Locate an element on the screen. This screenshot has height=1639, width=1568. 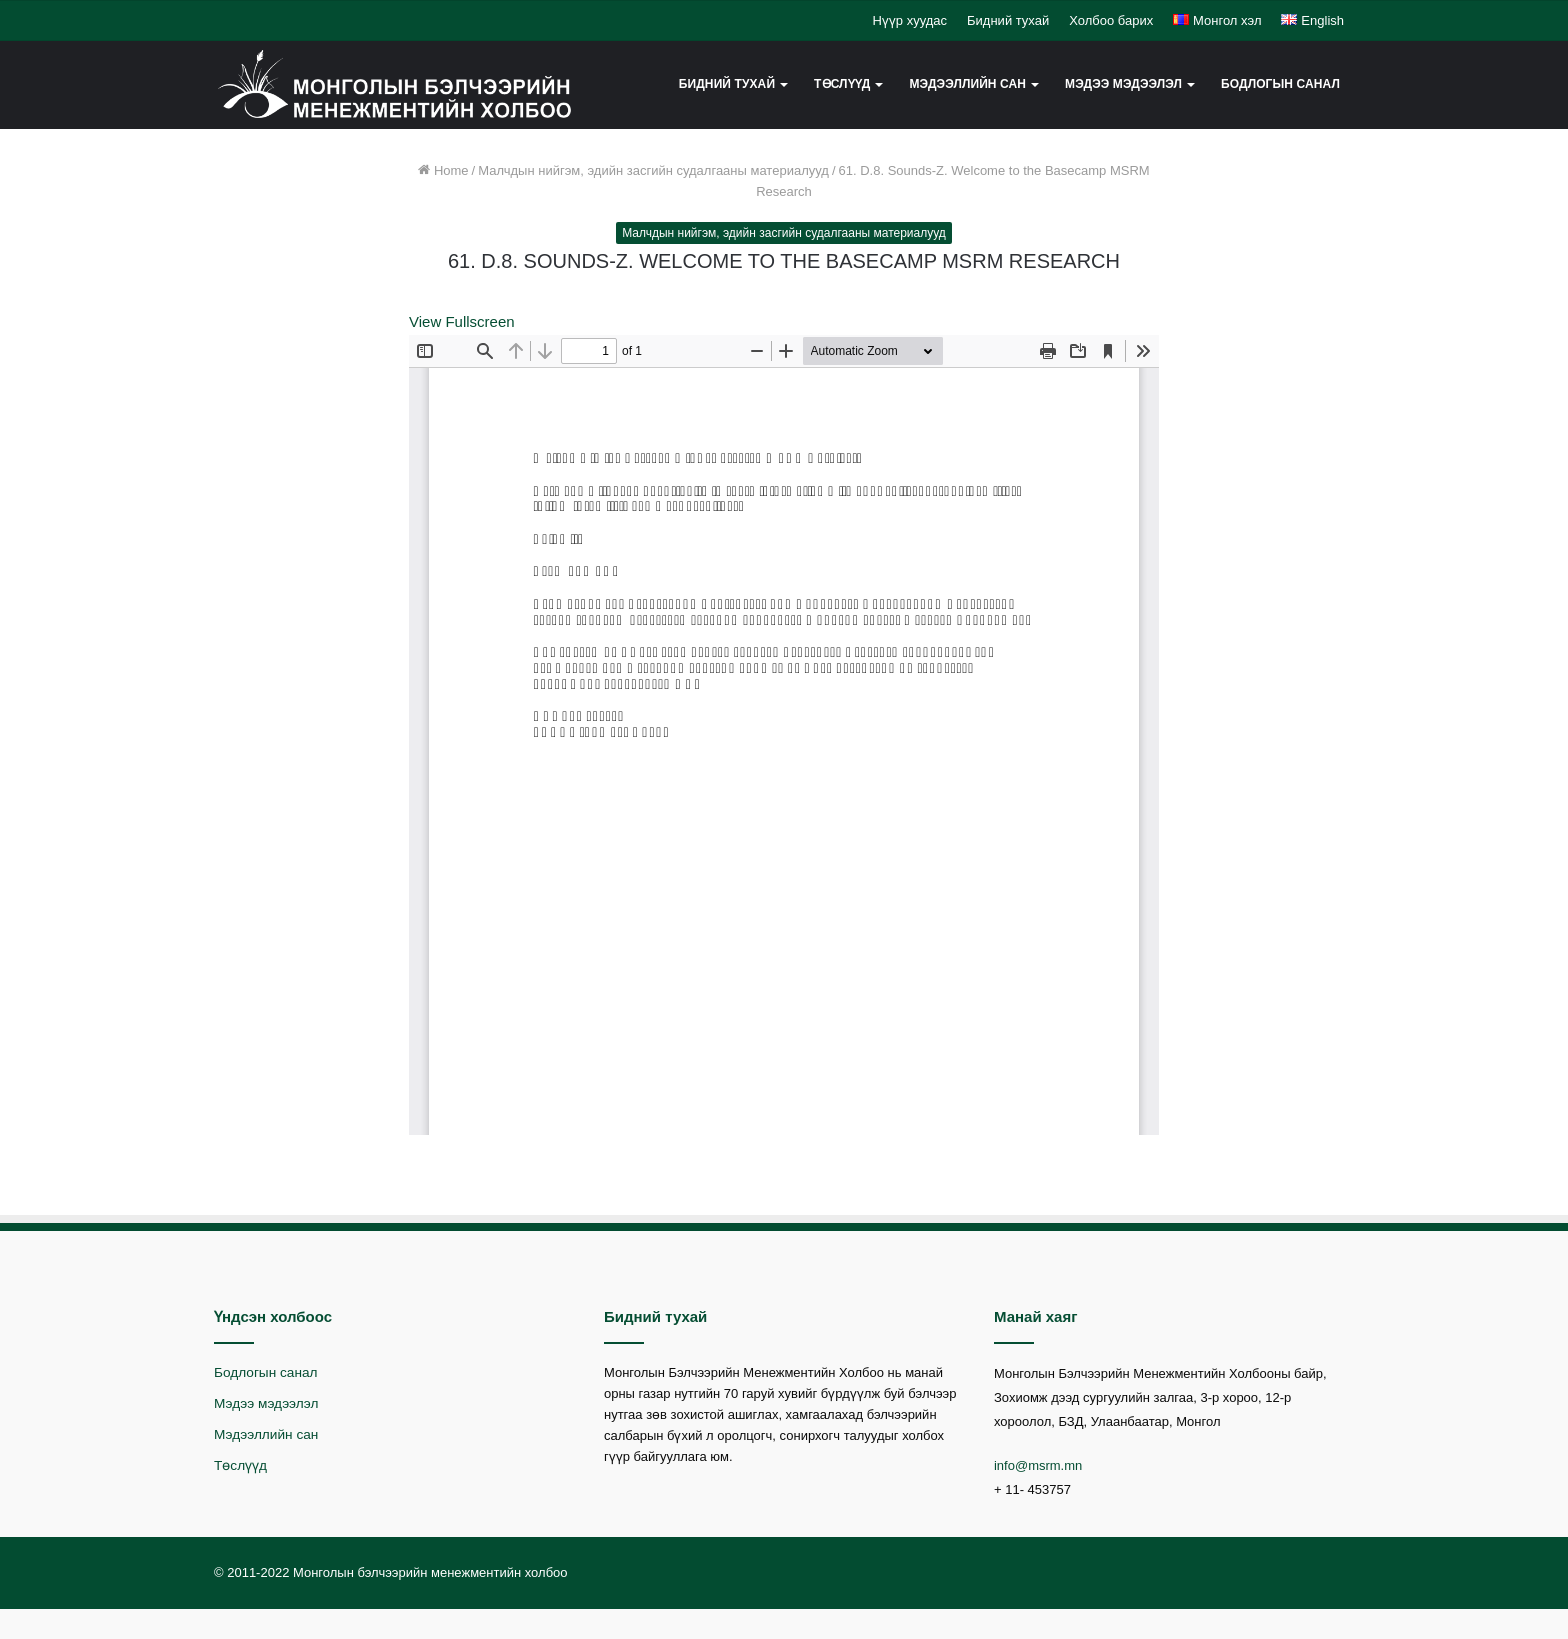
Мэдээ мэдээлэл is located at coordinates (1123, 84).